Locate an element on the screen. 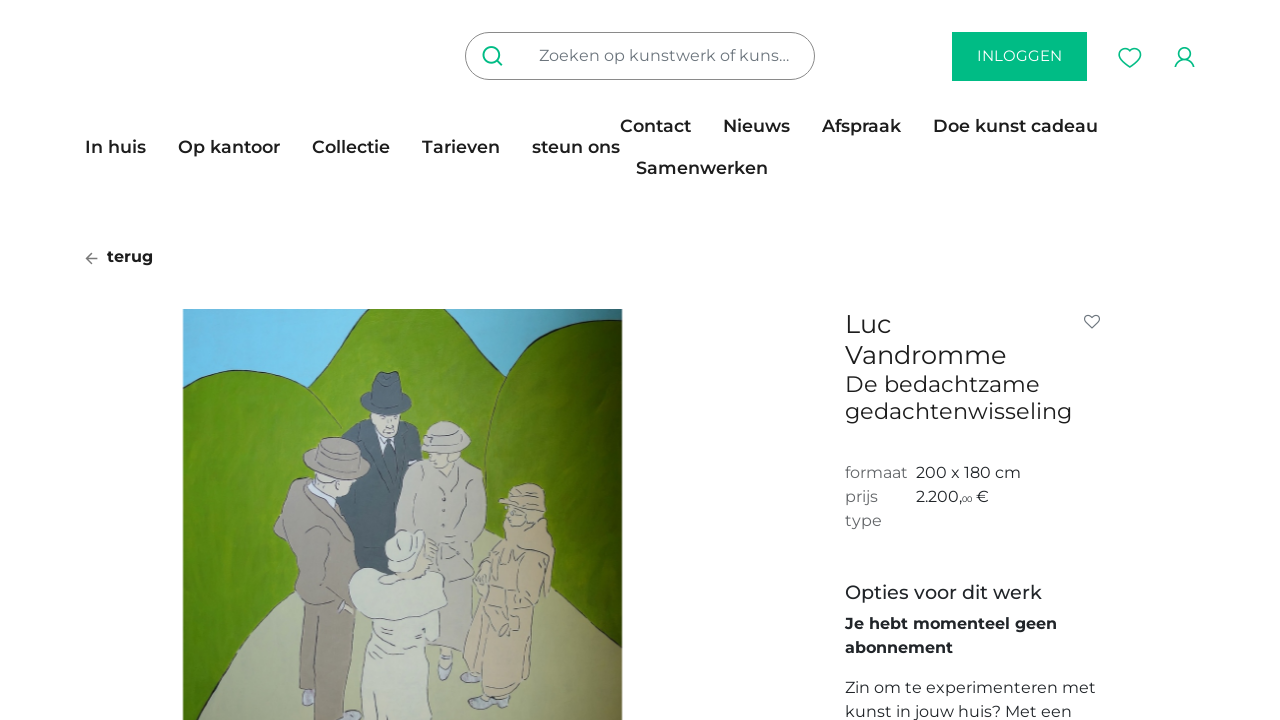  terug is located at coordinates (119, 256).